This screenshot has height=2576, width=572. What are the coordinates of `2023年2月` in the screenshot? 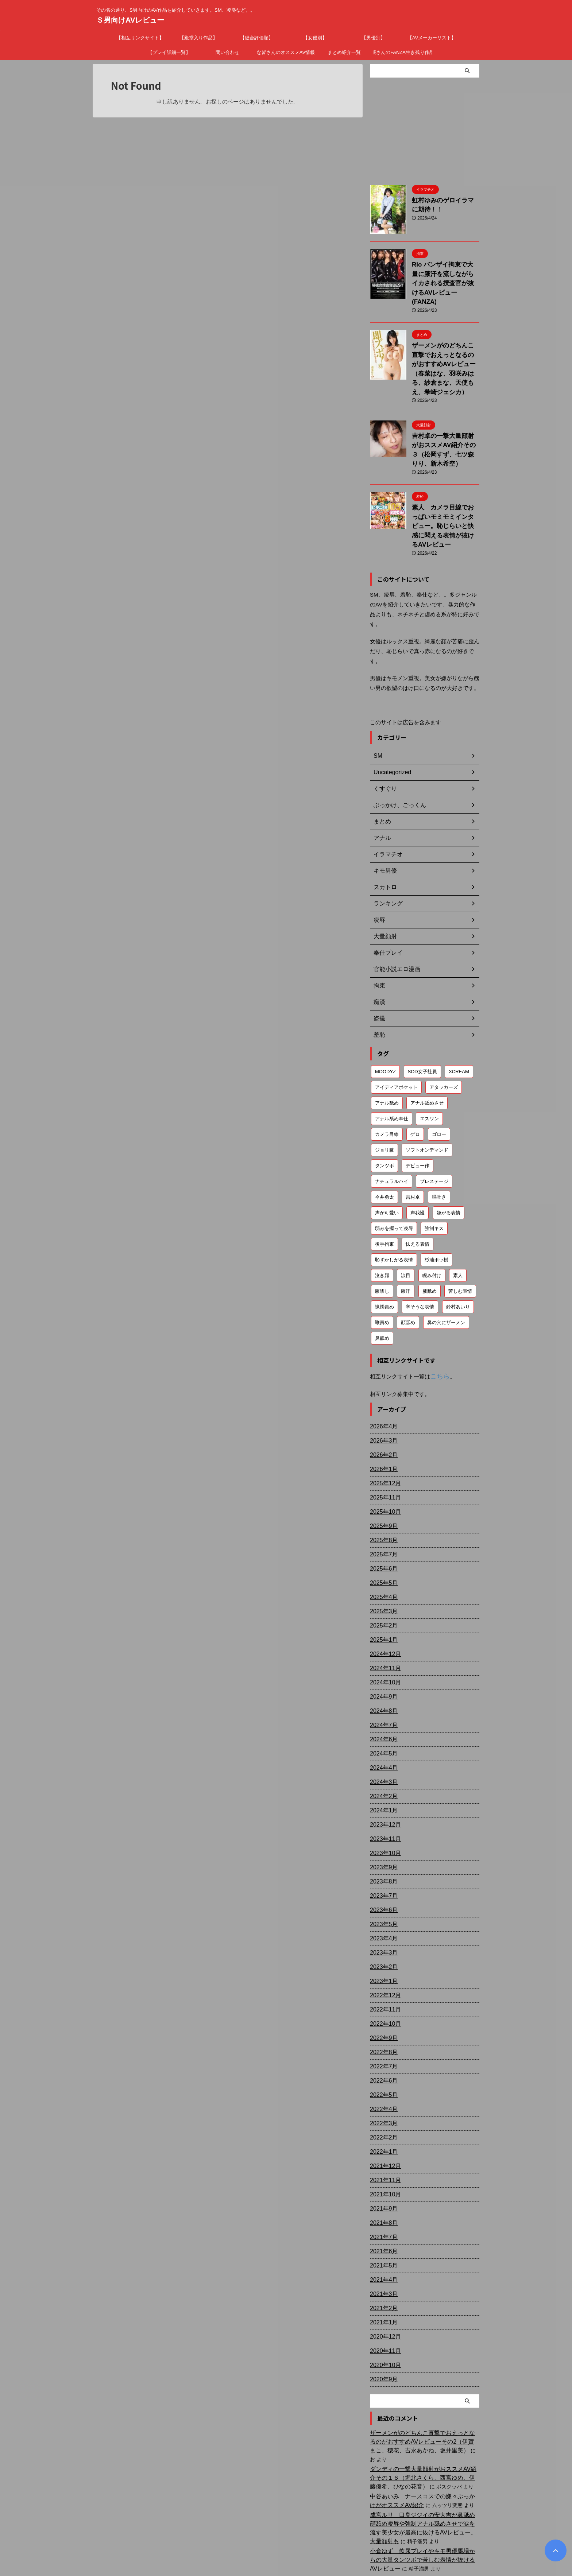 It's located at (382, 1911).